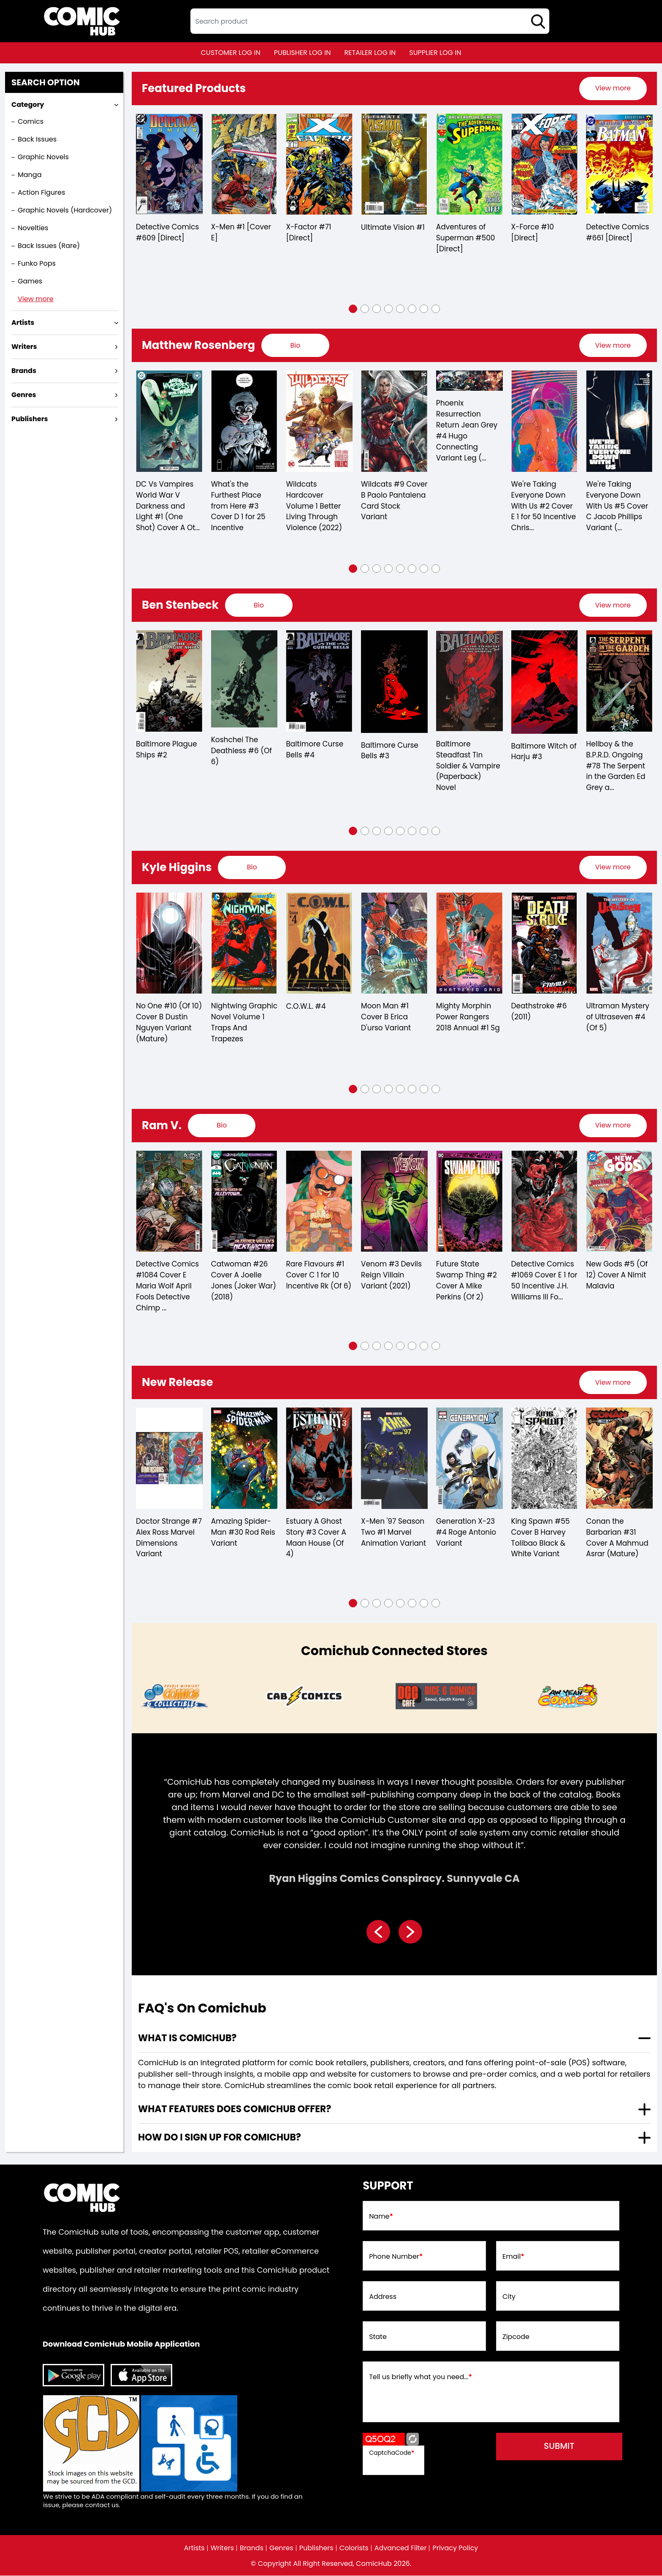  Describe the element at coordinates (455, 2548) in the screenshot. I see `Privacy Policy` at that location.